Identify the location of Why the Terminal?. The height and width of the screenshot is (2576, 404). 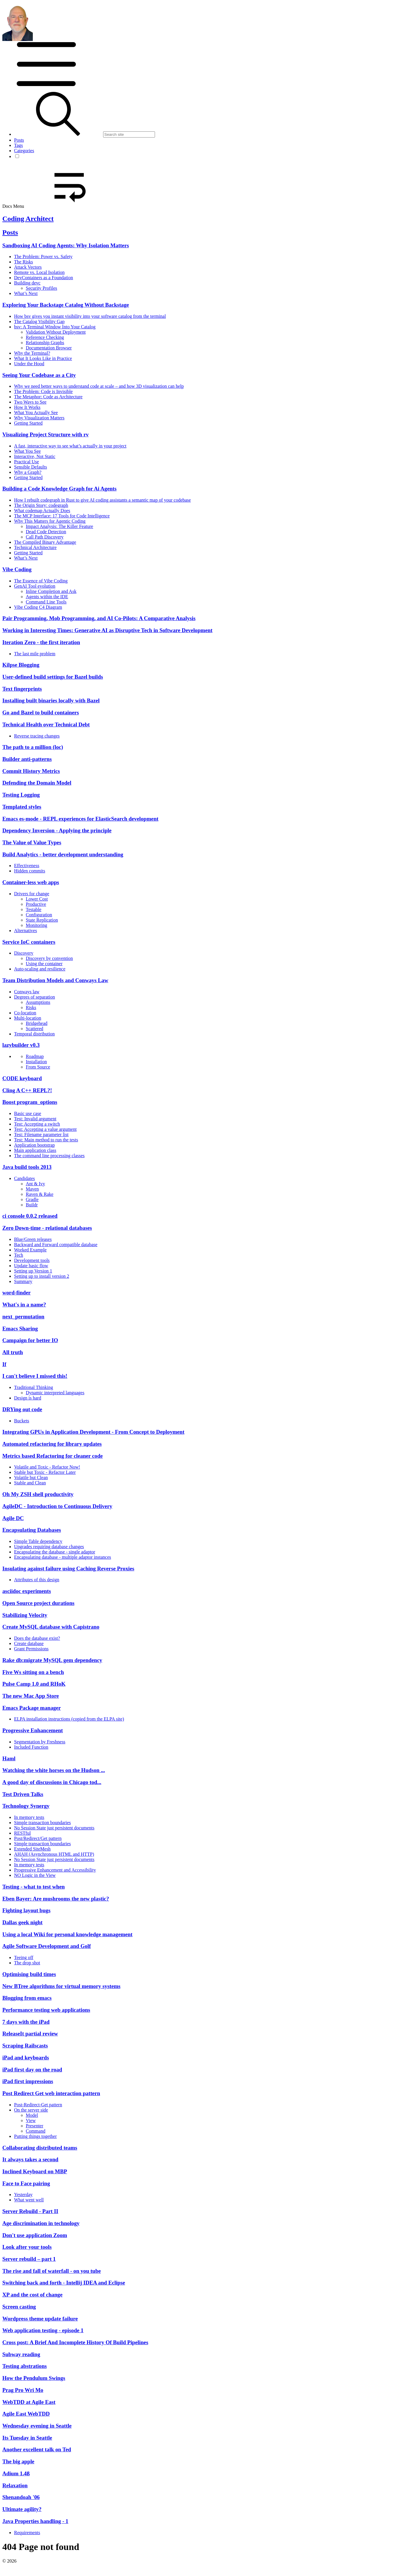
(32, 353).